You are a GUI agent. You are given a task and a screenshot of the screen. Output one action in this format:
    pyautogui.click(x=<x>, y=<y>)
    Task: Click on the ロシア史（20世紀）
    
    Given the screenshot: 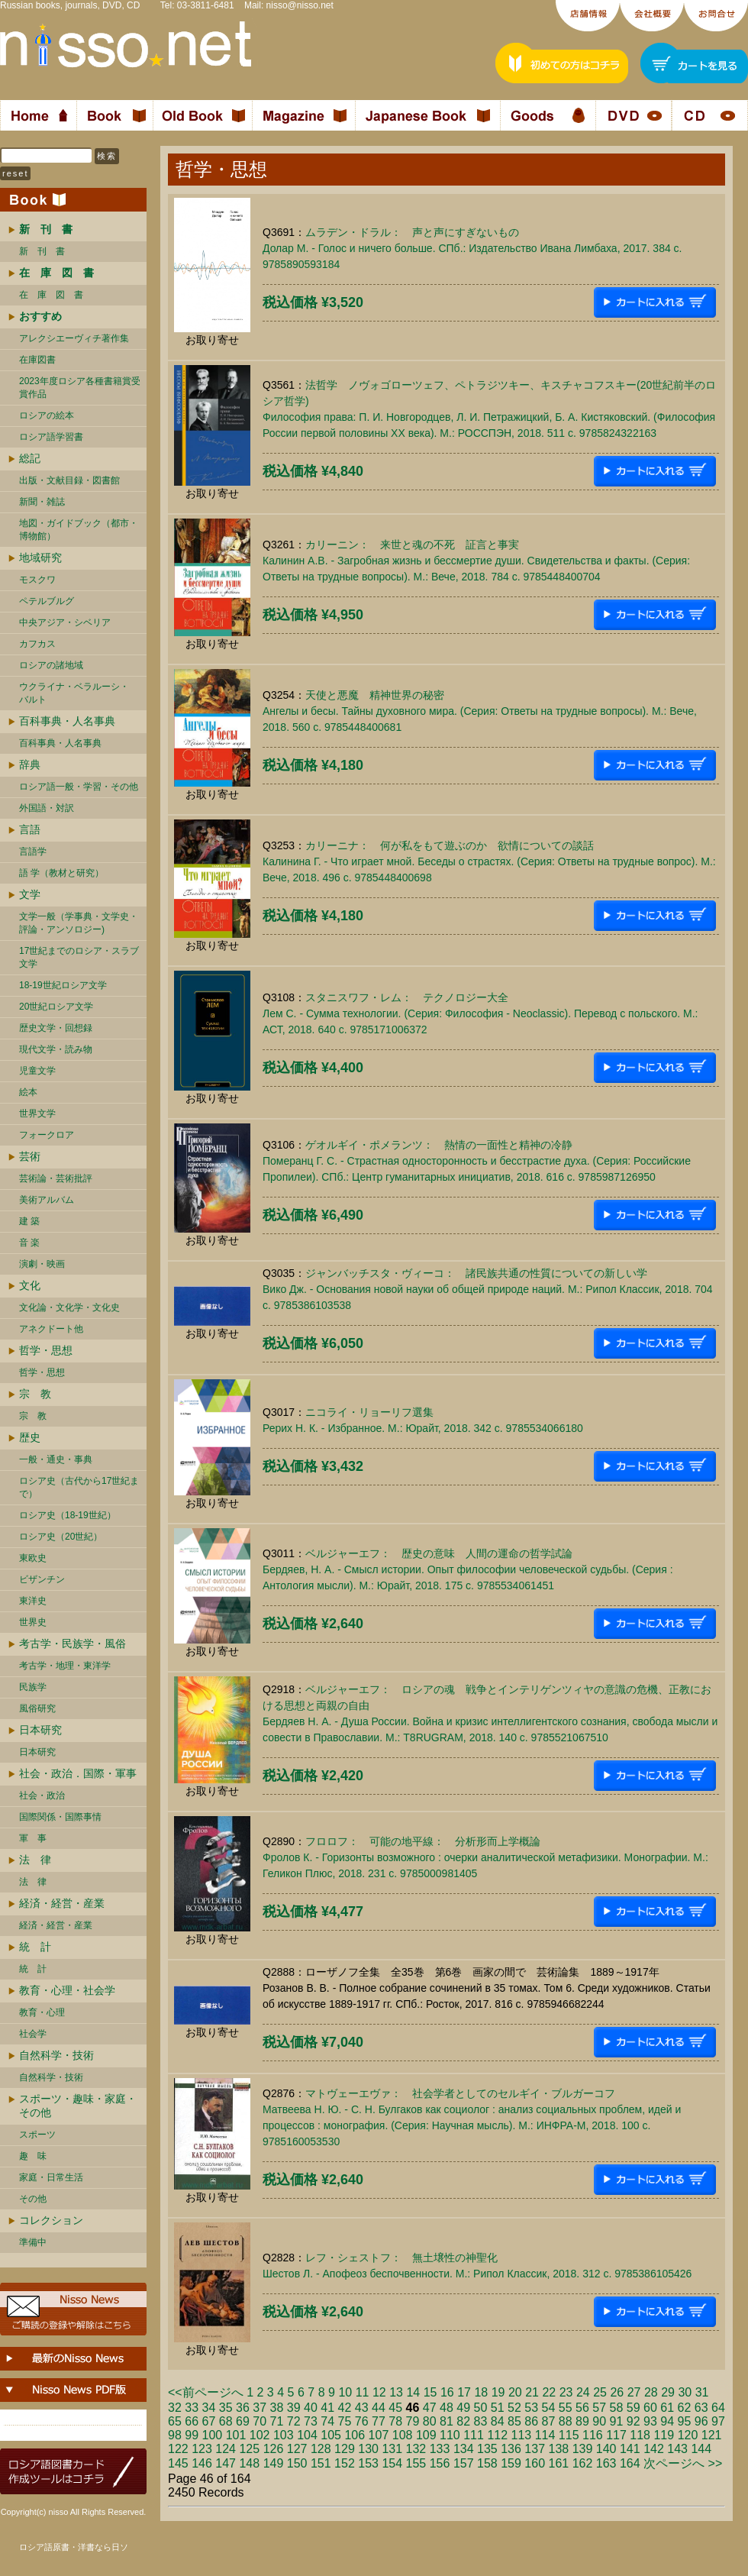 What is the action you would take?
    pyautogui.click(x=60, y=1536)
    